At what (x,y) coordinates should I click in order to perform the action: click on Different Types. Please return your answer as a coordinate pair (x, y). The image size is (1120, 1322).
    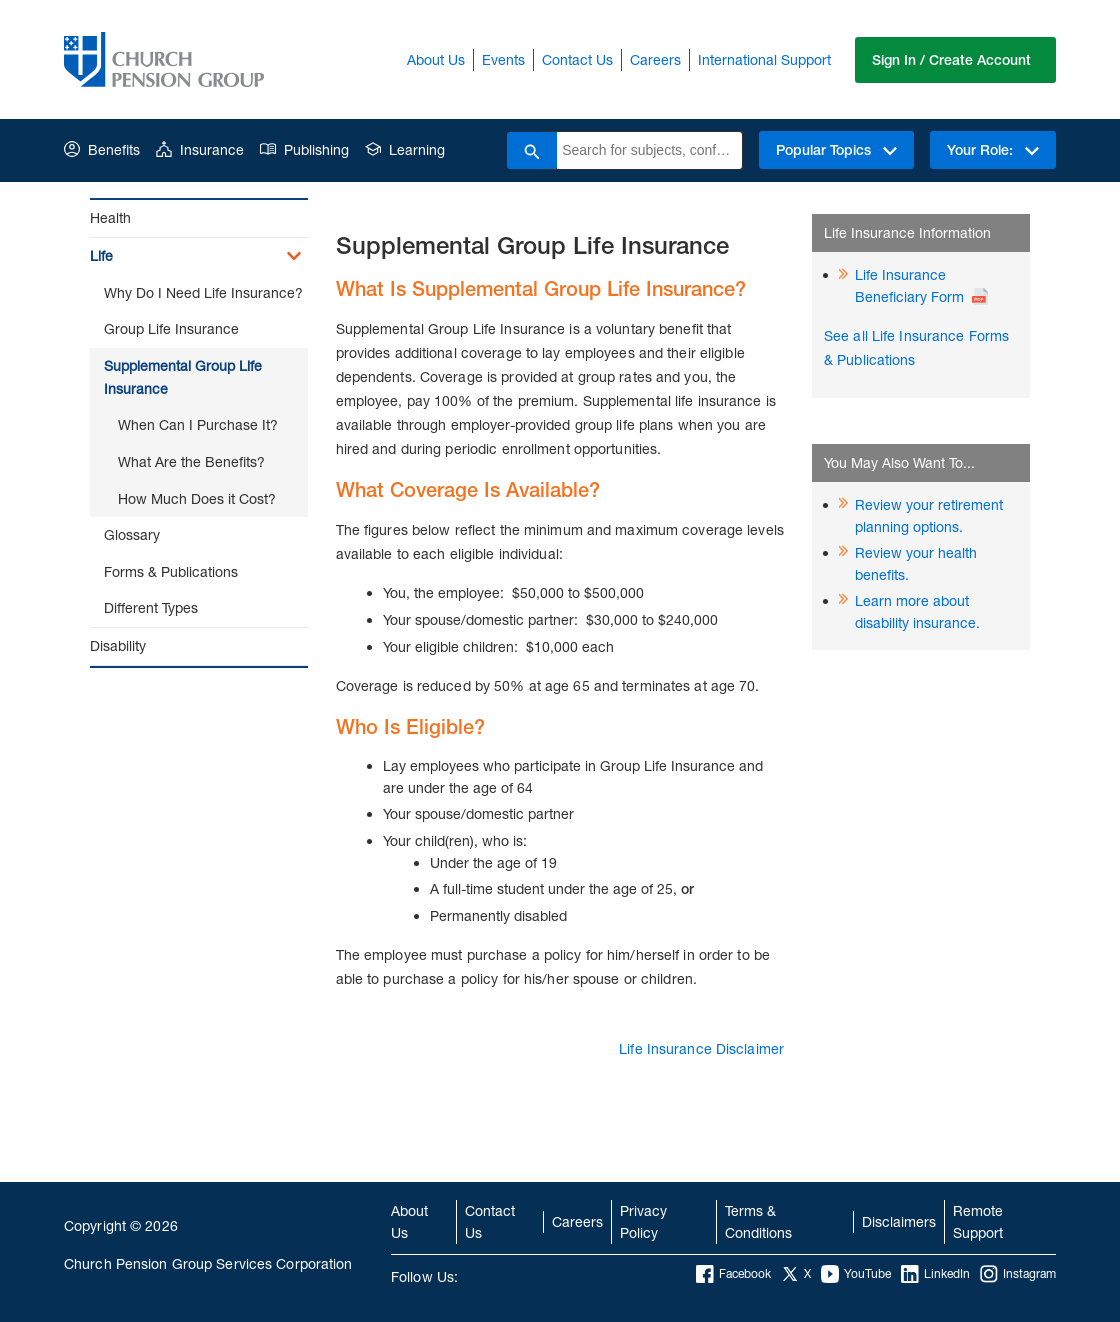
    Looking at the image, I should click on (151, 607).